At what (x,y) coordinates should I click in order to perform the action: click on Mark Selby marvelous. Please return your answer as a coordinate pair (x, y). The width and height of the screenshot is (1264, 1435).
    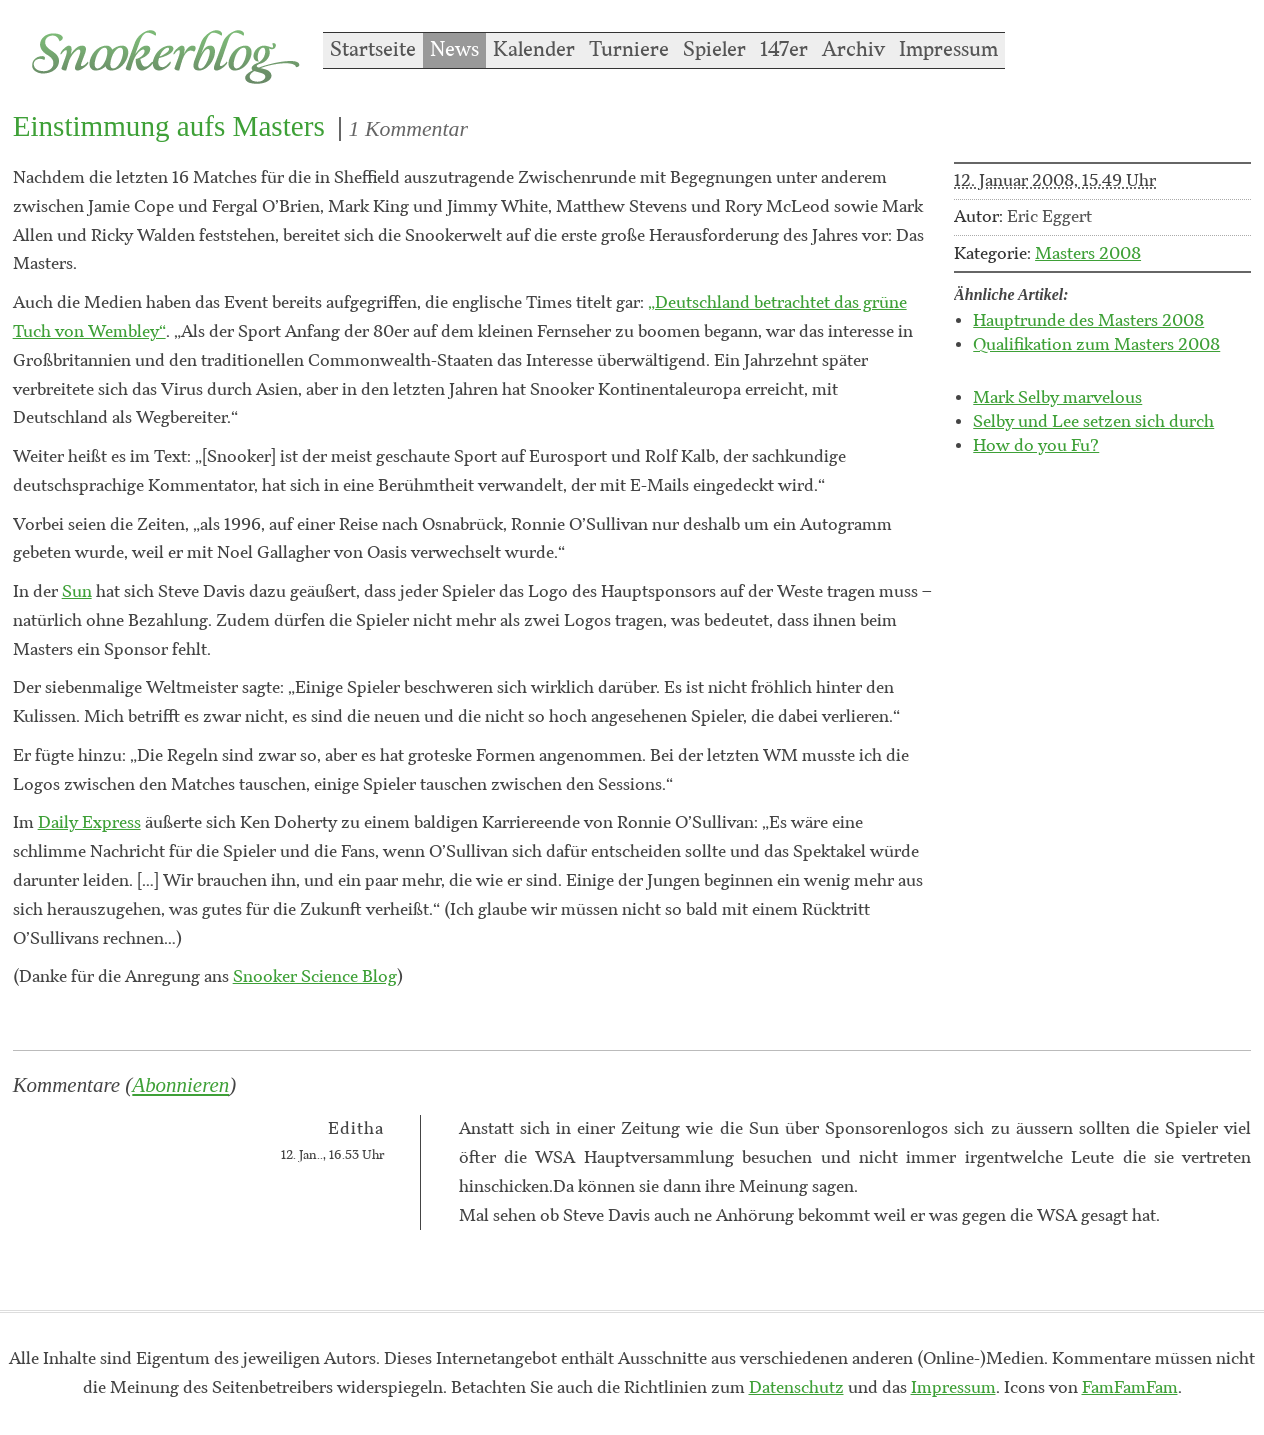
    Looking at the image, I should click on (1057, 398).